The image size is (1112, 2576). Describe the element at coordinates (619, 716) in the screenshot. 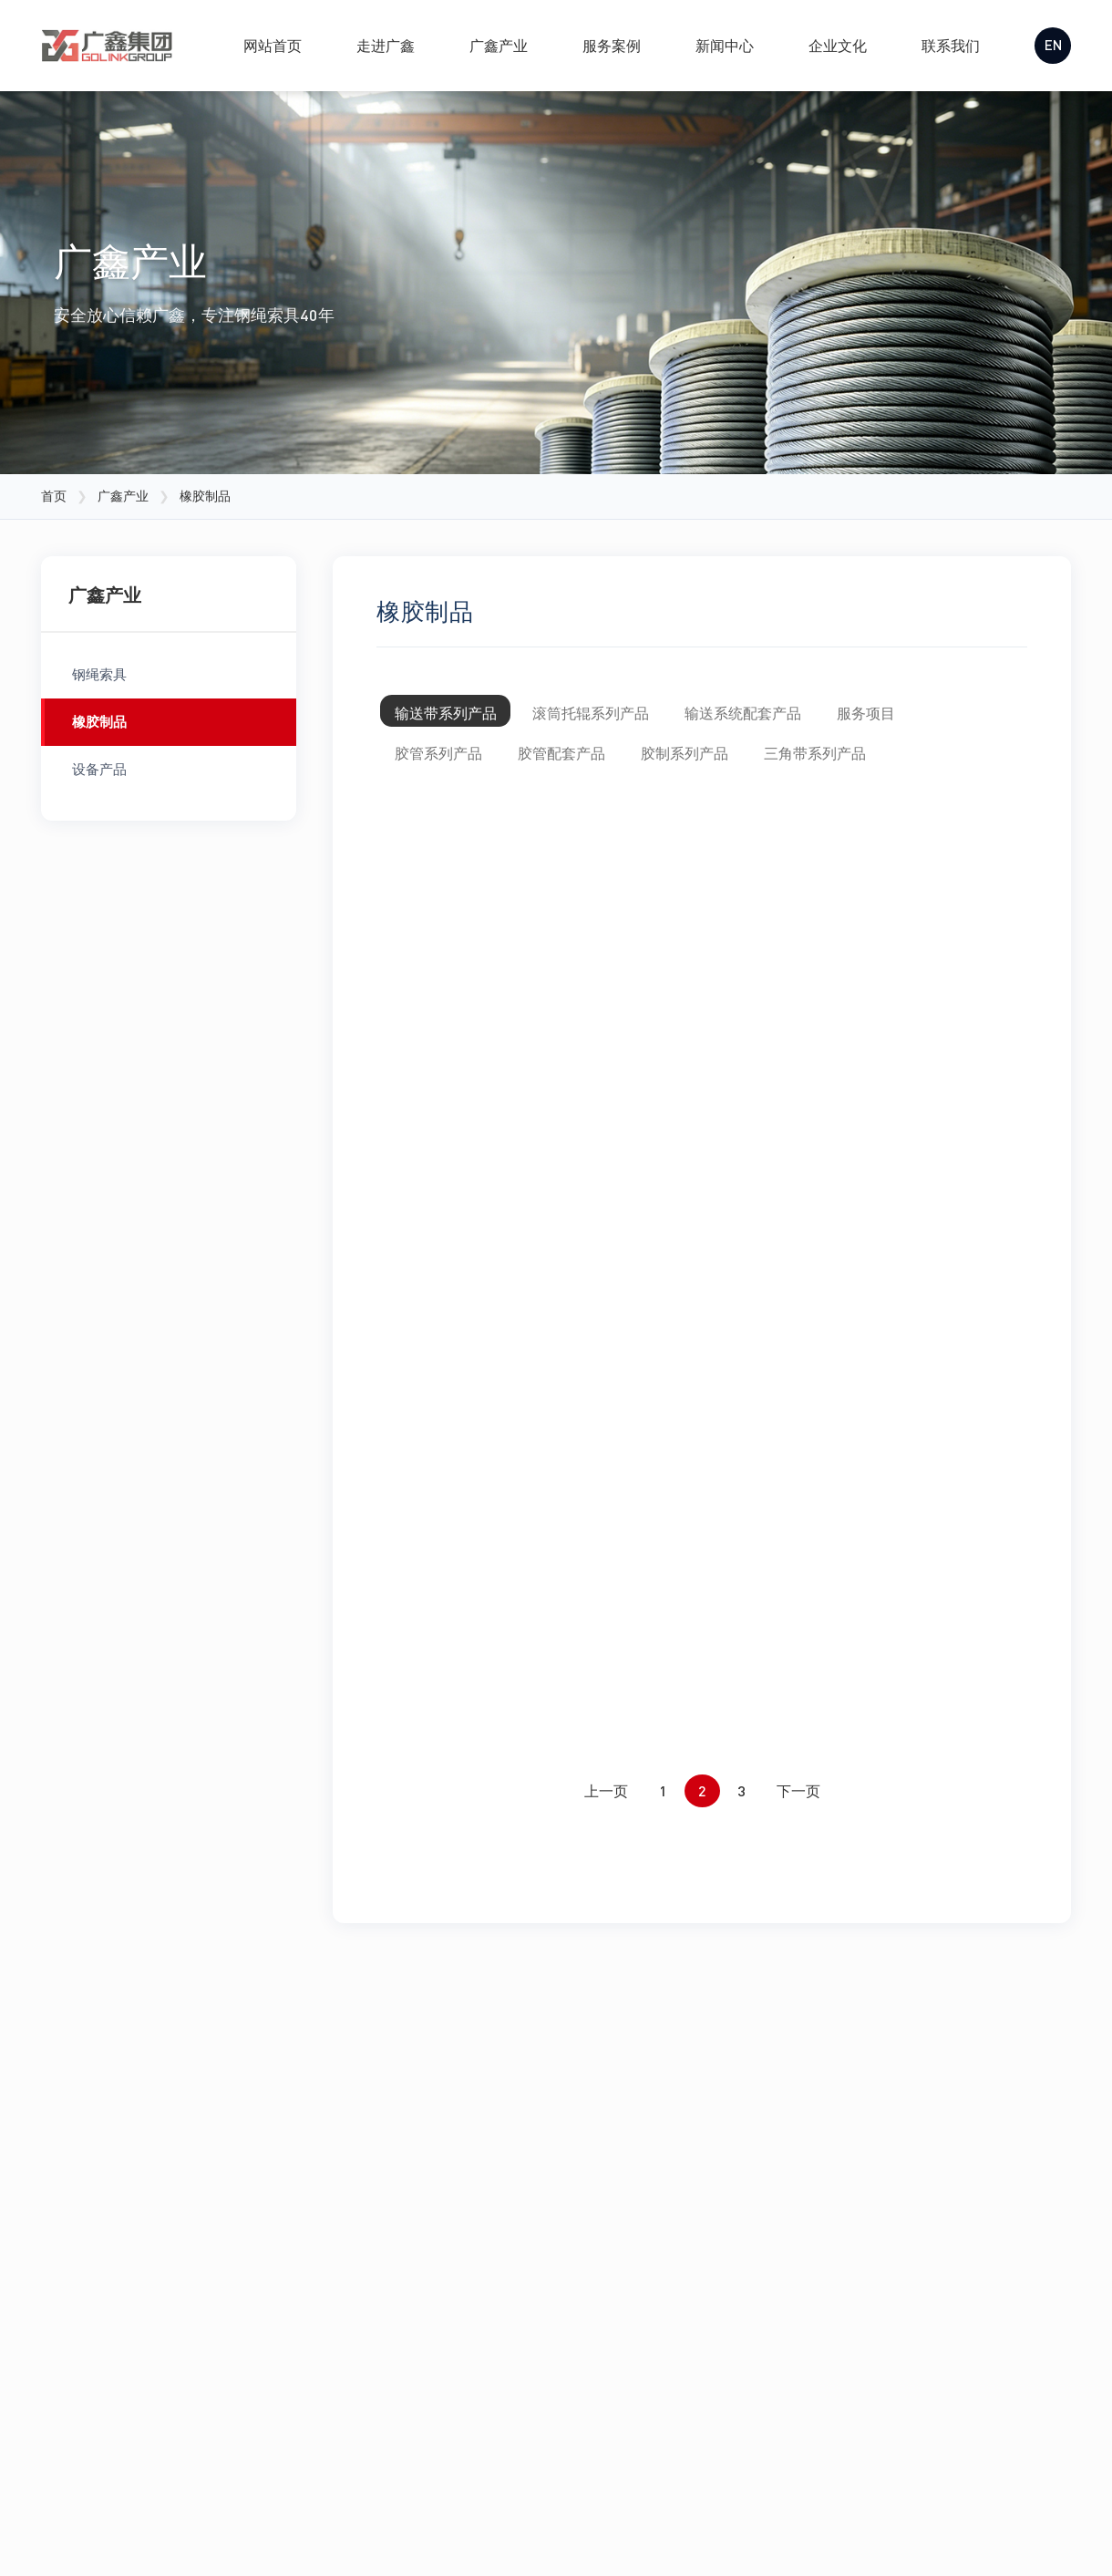

I see `滚筒托辊系列产品` at that location.